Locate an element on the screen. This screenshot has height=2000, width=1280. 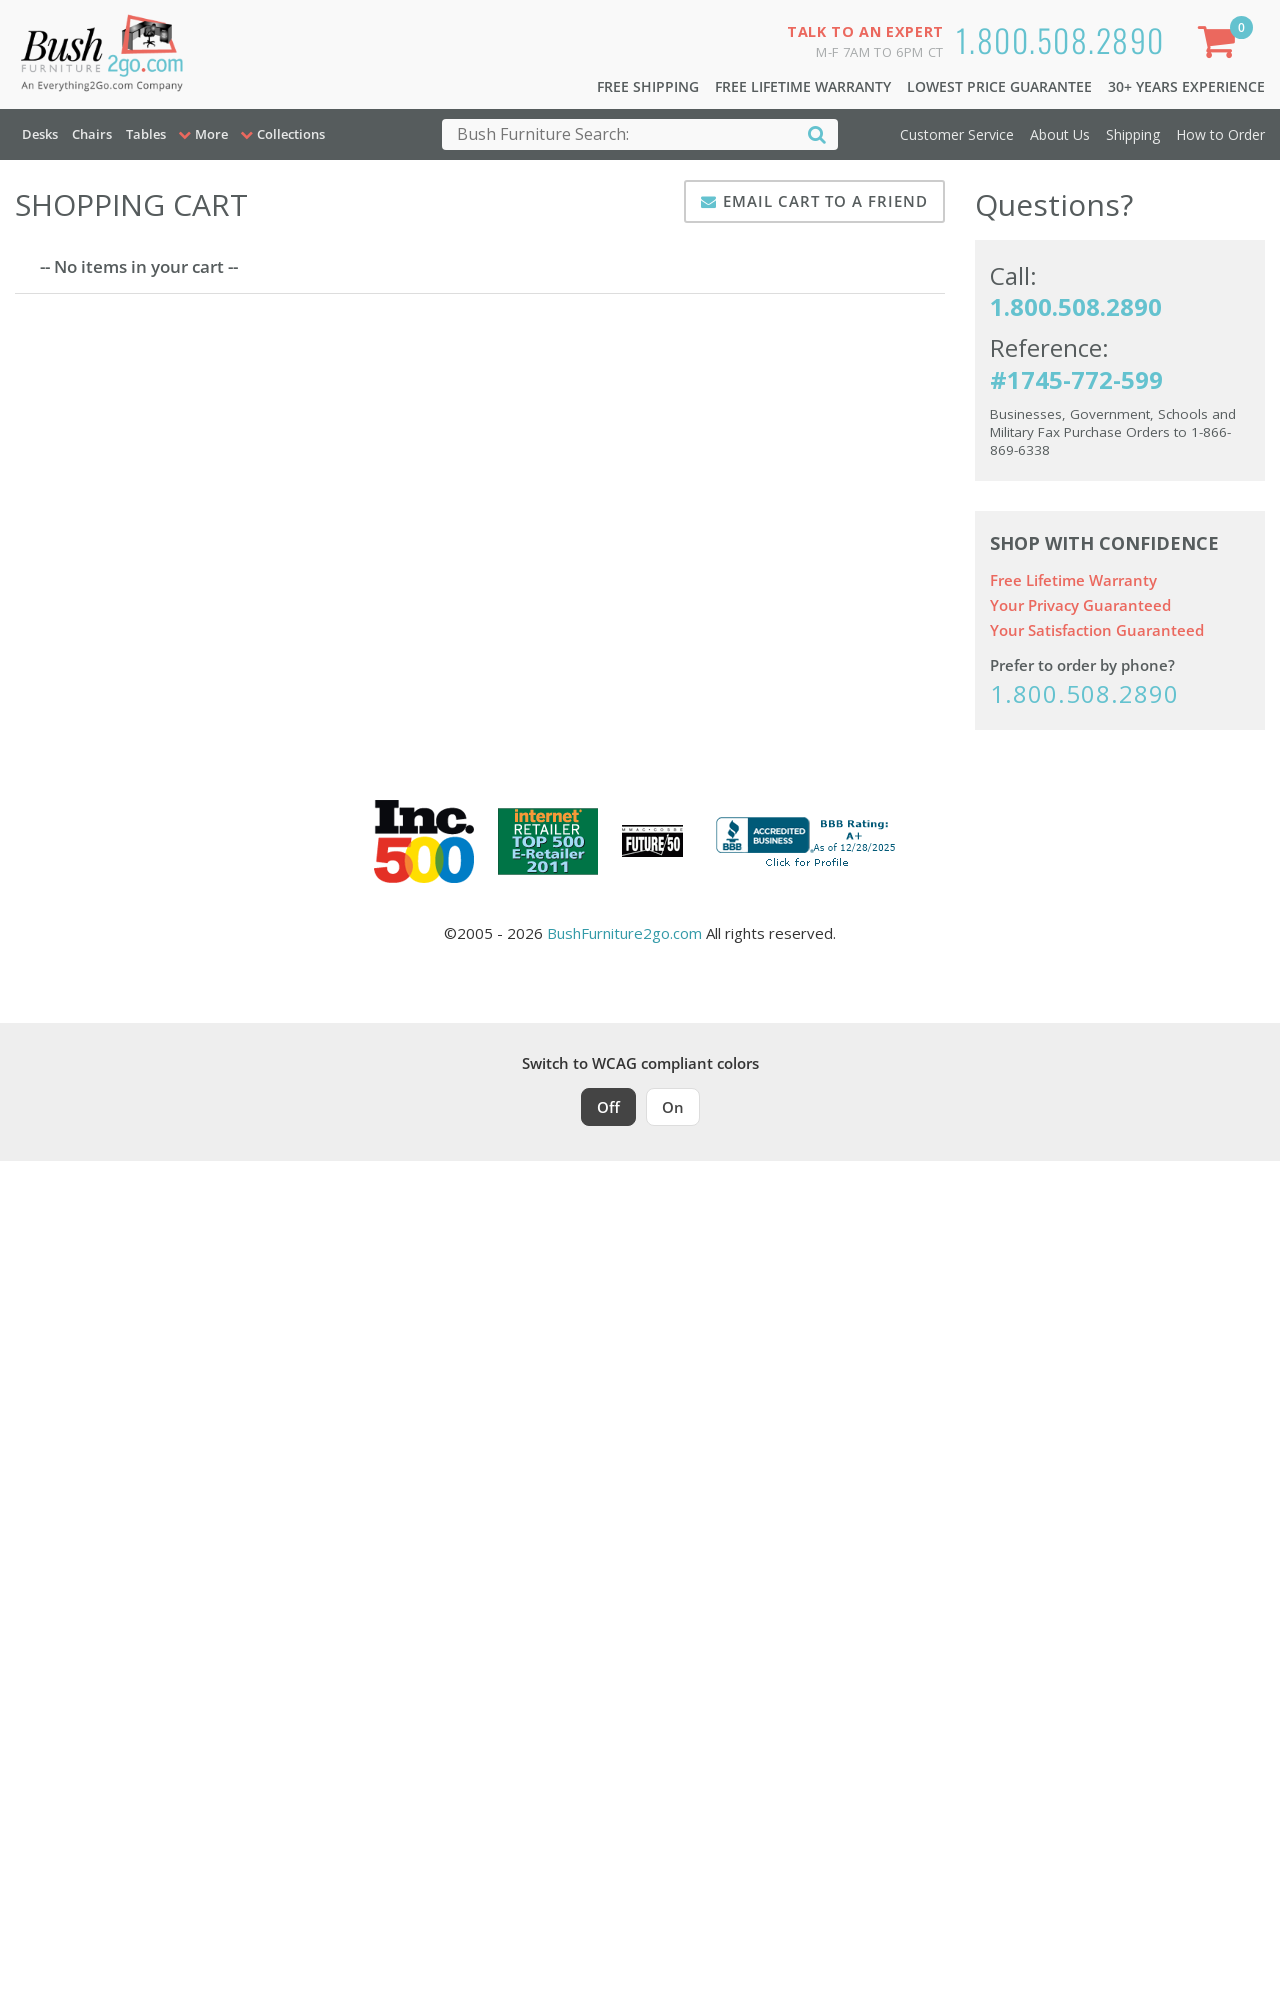
Email Cart To A Friend is located at coordinates (825, 201).